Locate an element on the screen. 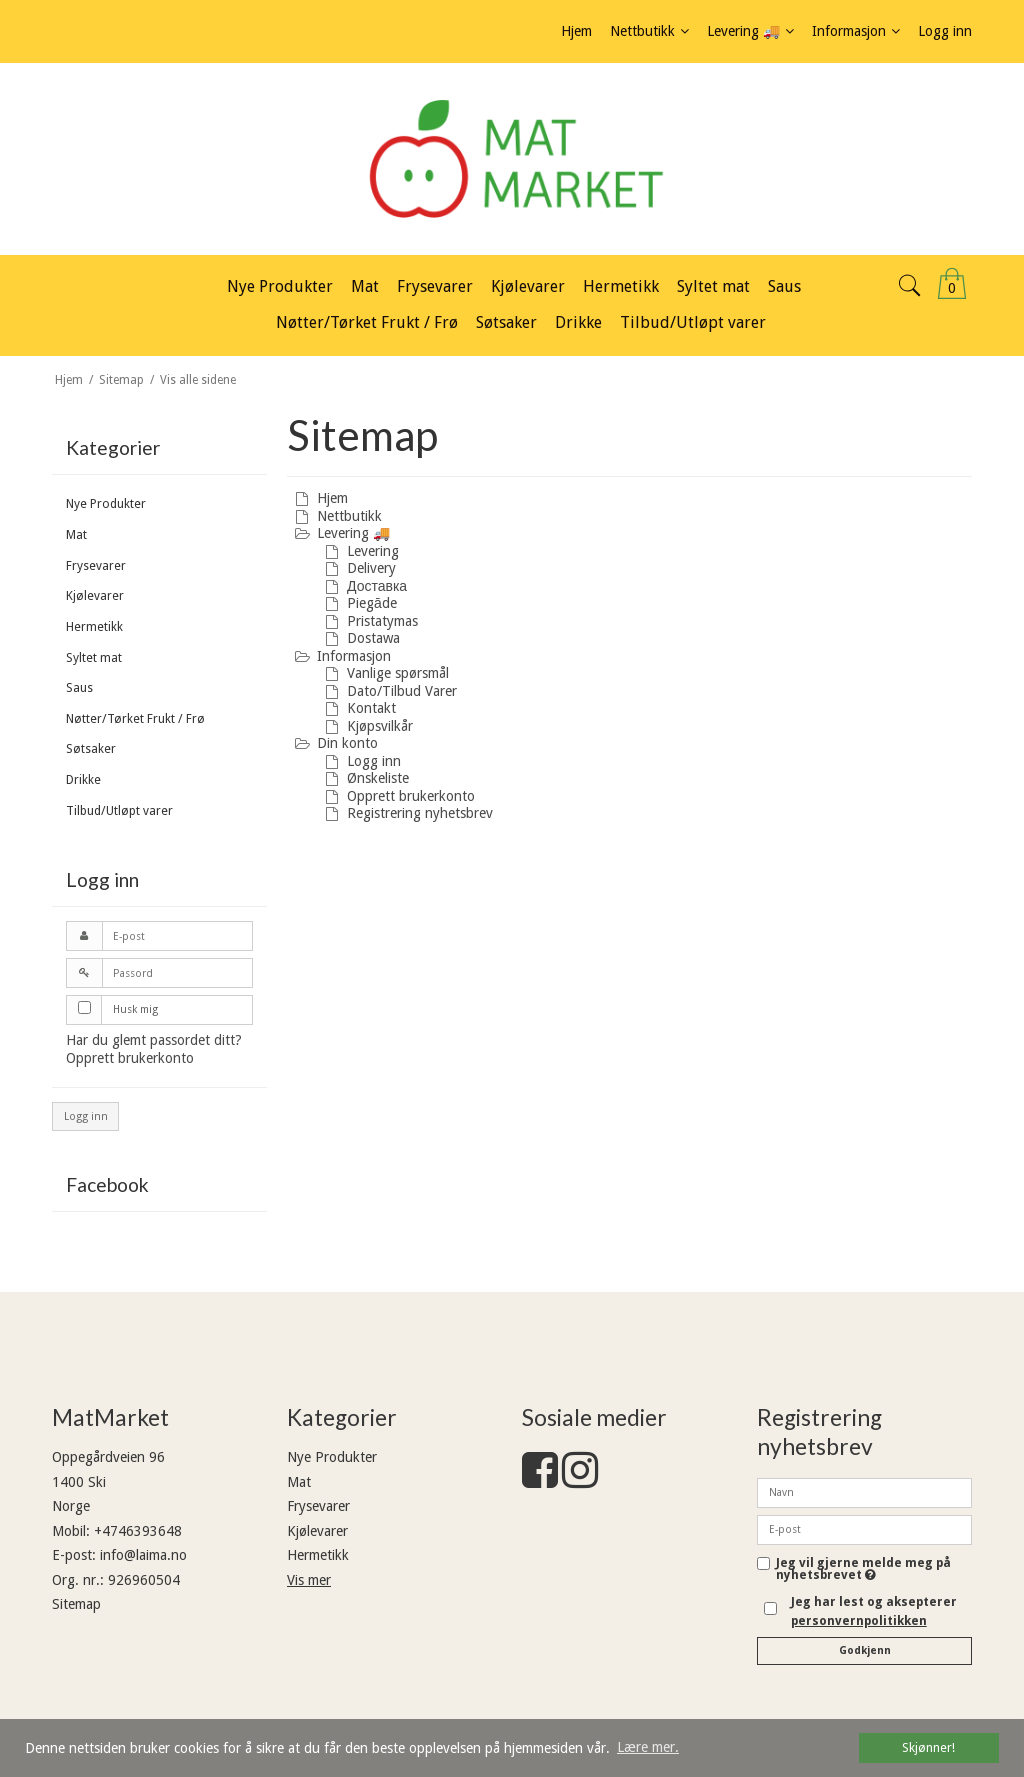  Godkjenn is located at coordinates (865, 1650).